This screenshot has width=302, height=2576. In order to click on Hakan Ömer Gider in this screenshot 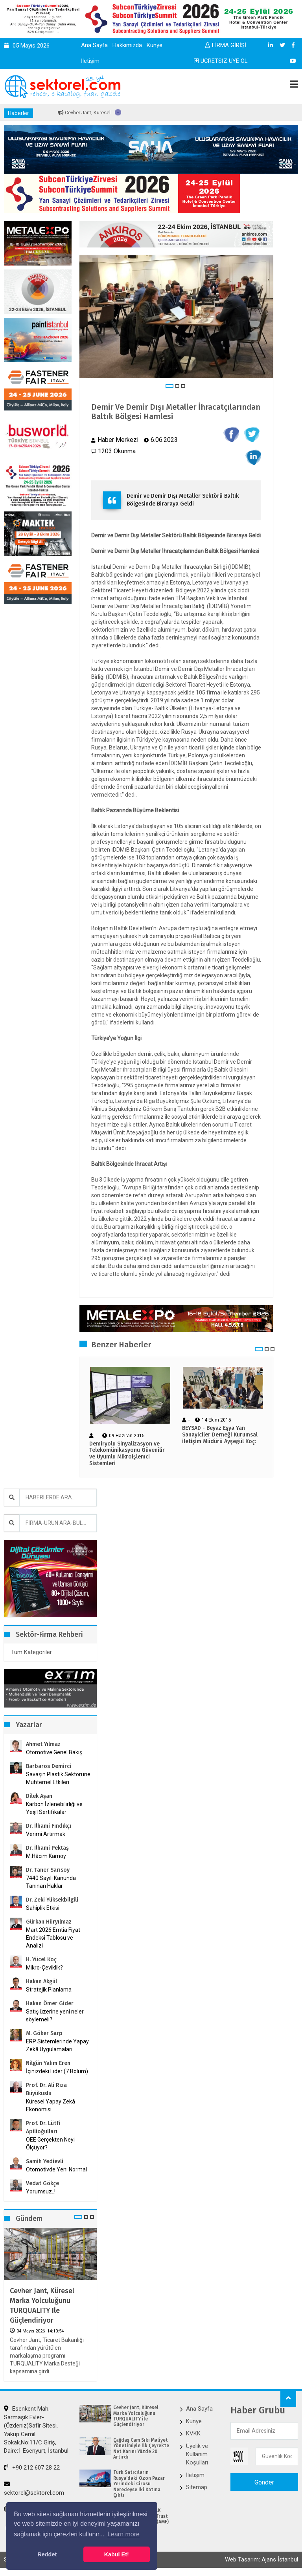, I will do `click(50, 2003)`.